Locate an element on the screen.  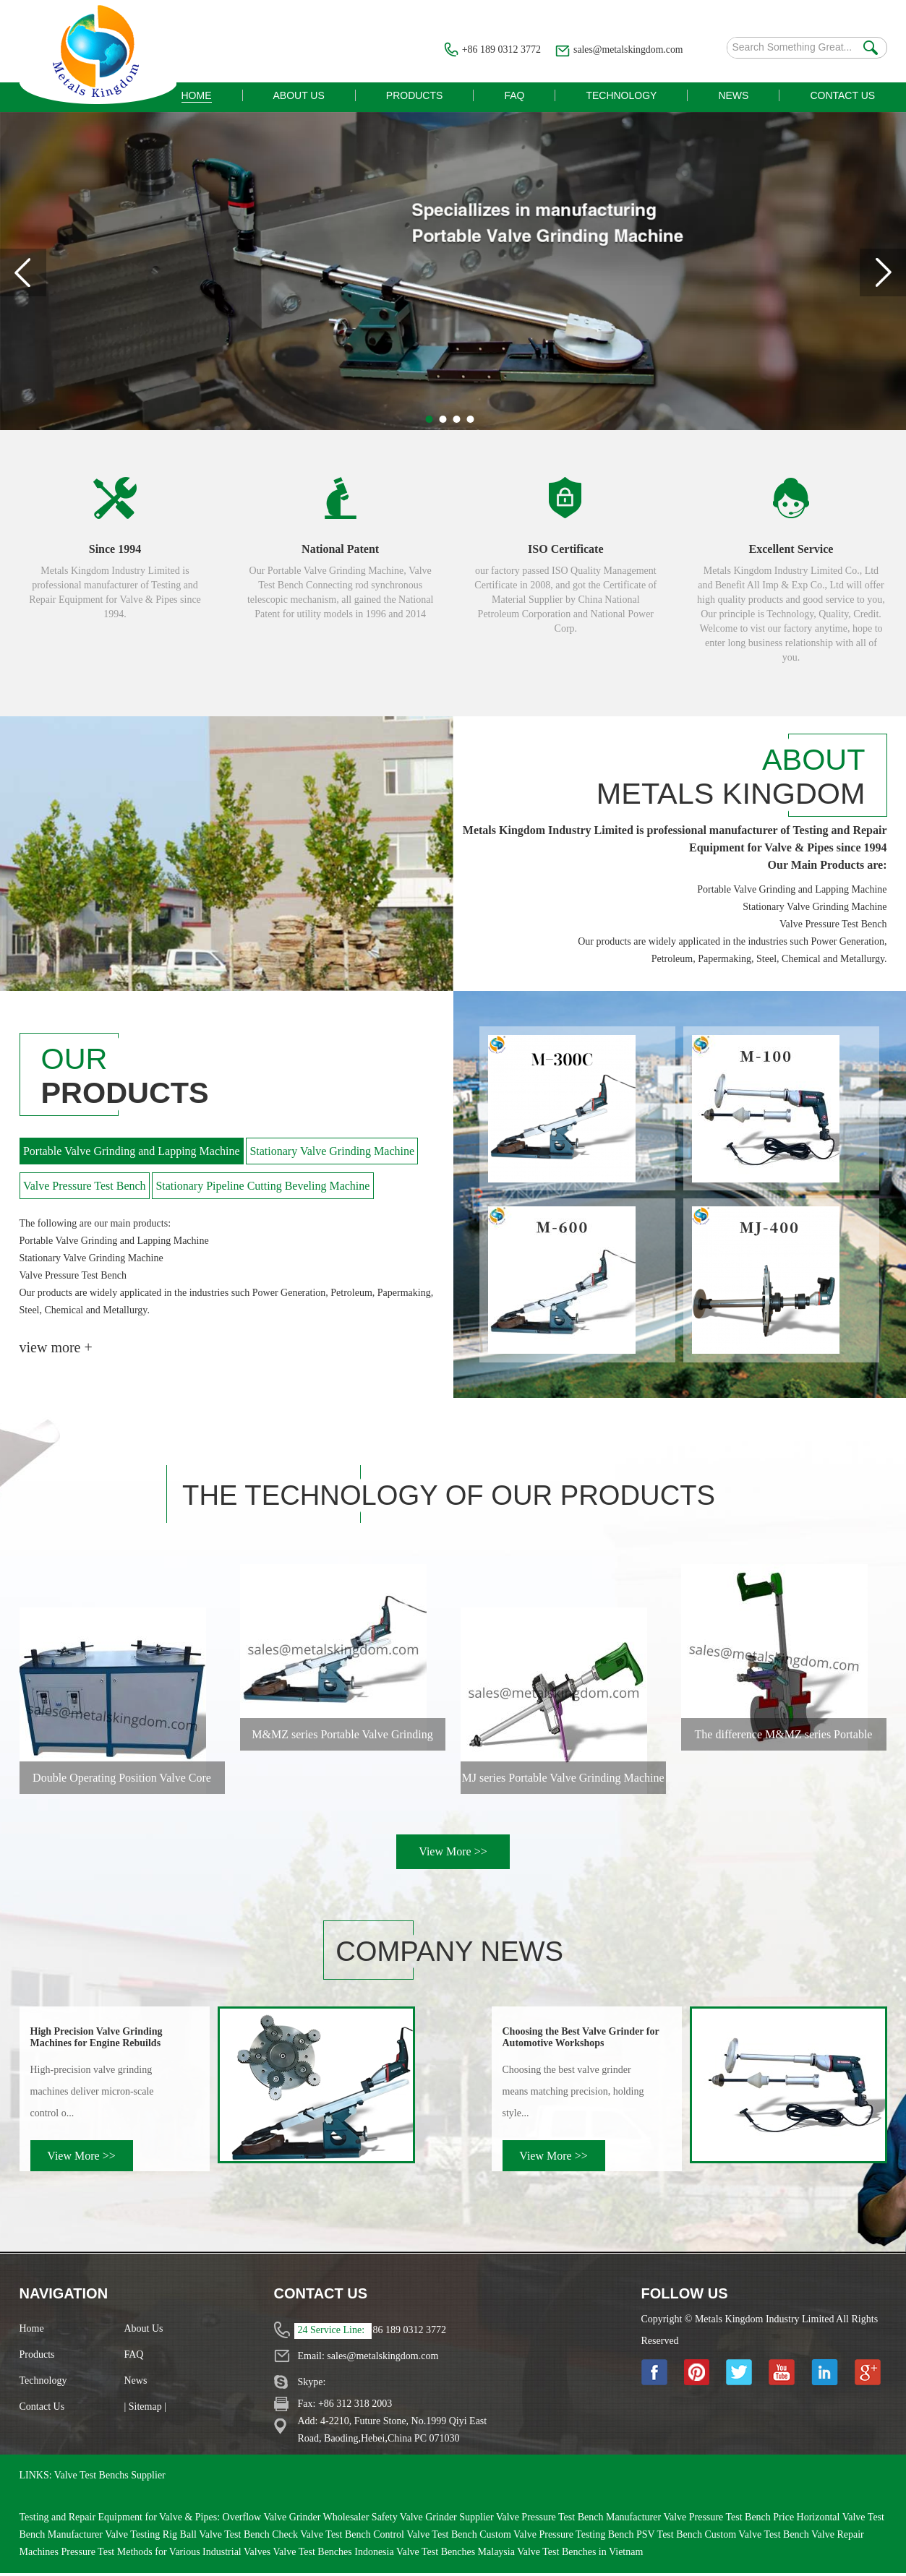
Overflow Valve Grinder Wholesaler is located at coordinates (297, 2520).